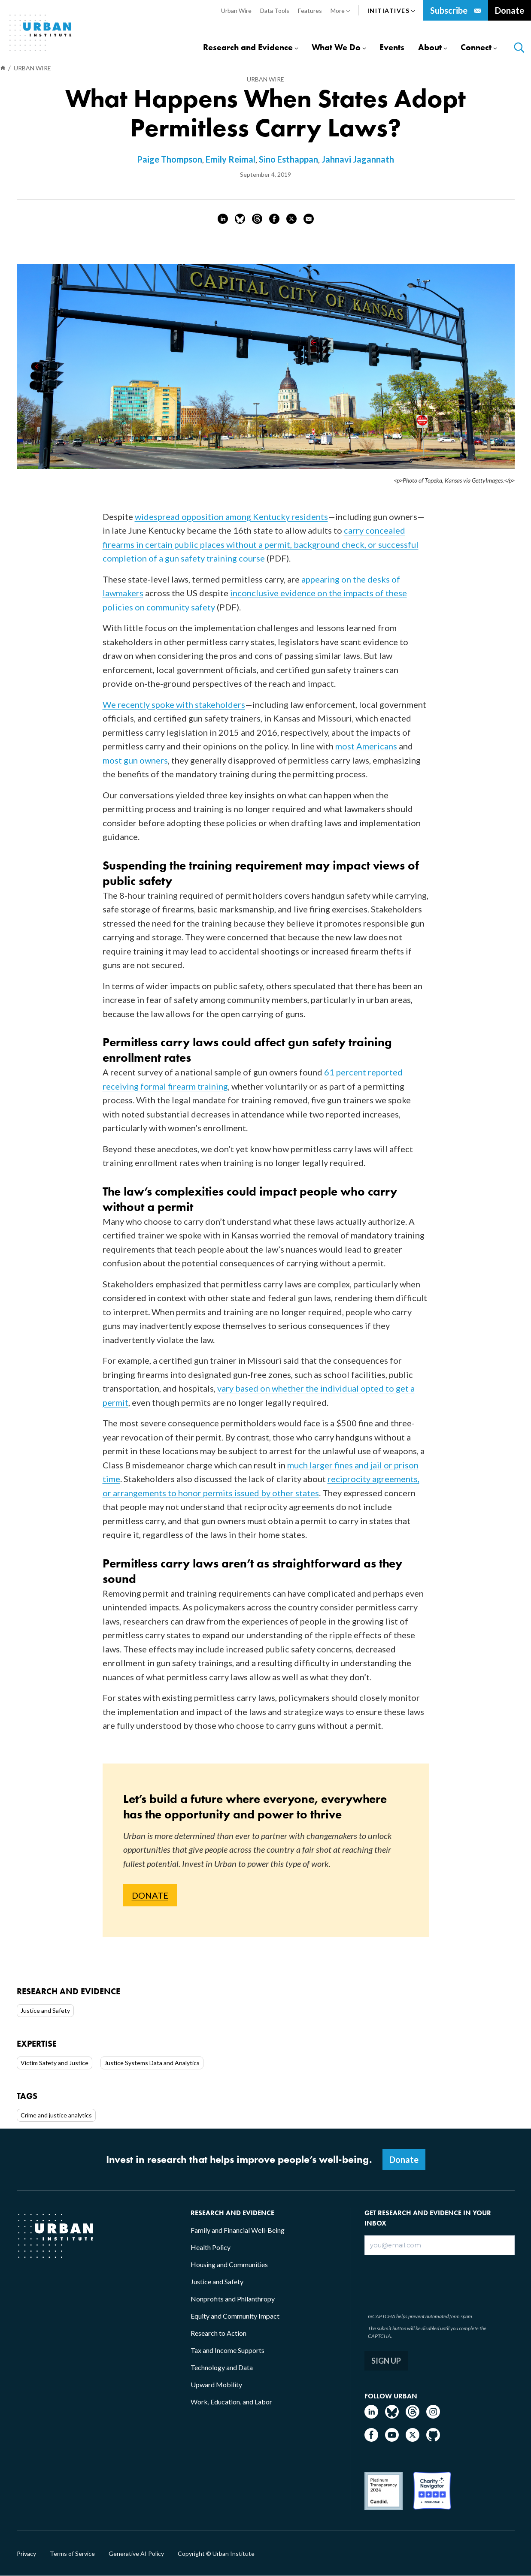  What do you see at coordinates (216, 2384) in the screenshot?
I see `Upward Mobility` at bounding box center [216, 2384].